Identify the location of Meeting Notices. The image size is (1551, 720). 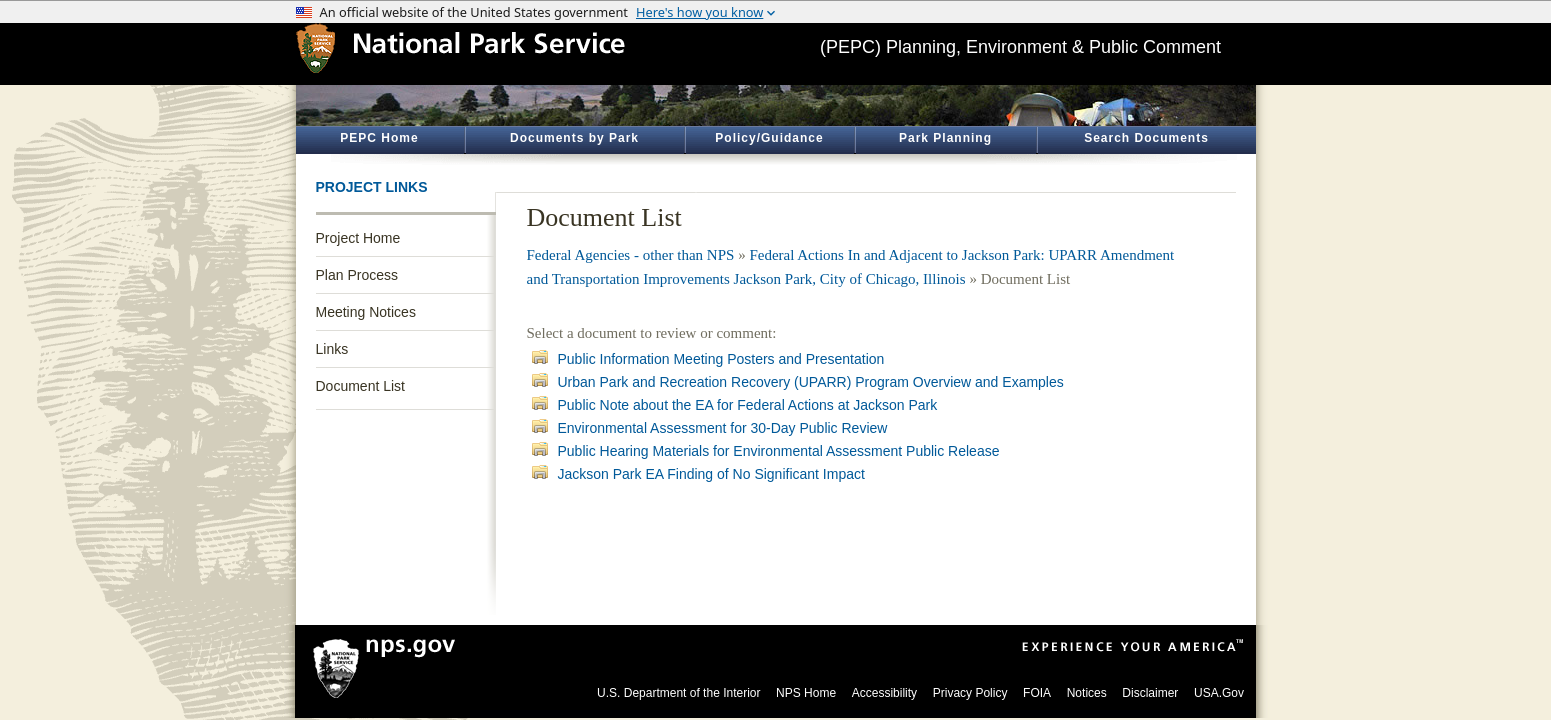
(366, 312).